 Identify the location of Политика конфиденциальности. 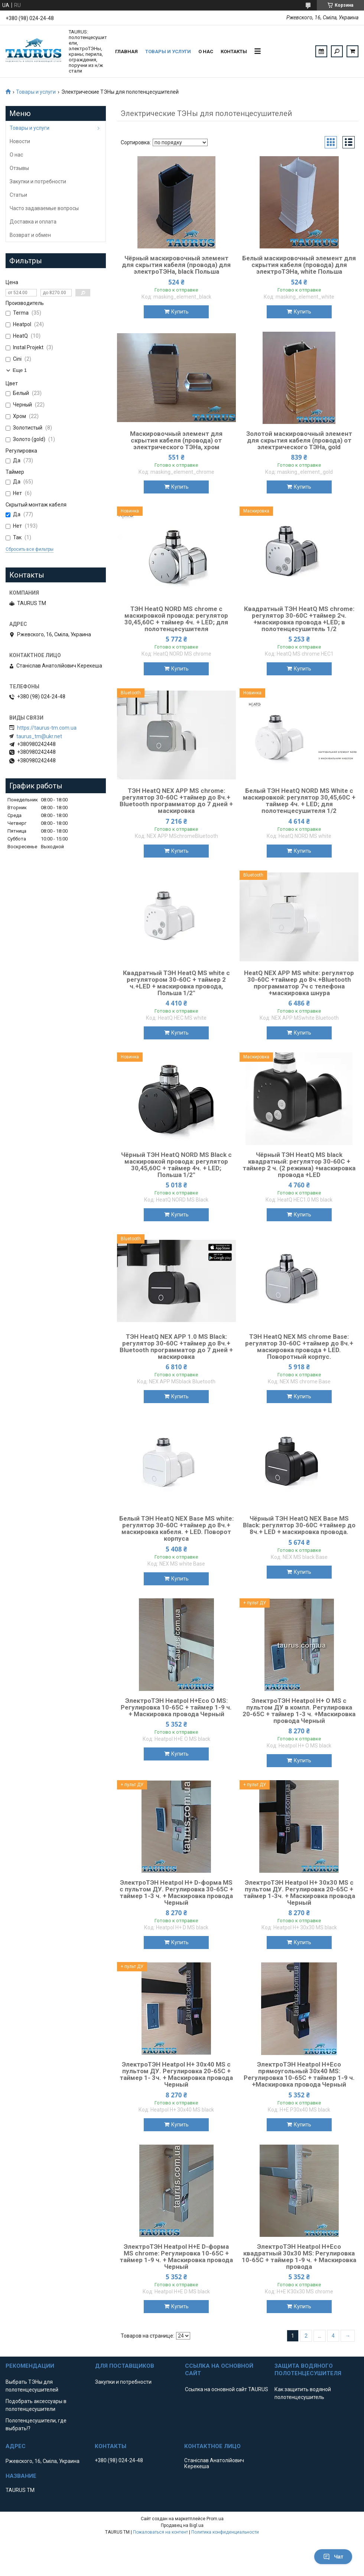
(225, 2532).